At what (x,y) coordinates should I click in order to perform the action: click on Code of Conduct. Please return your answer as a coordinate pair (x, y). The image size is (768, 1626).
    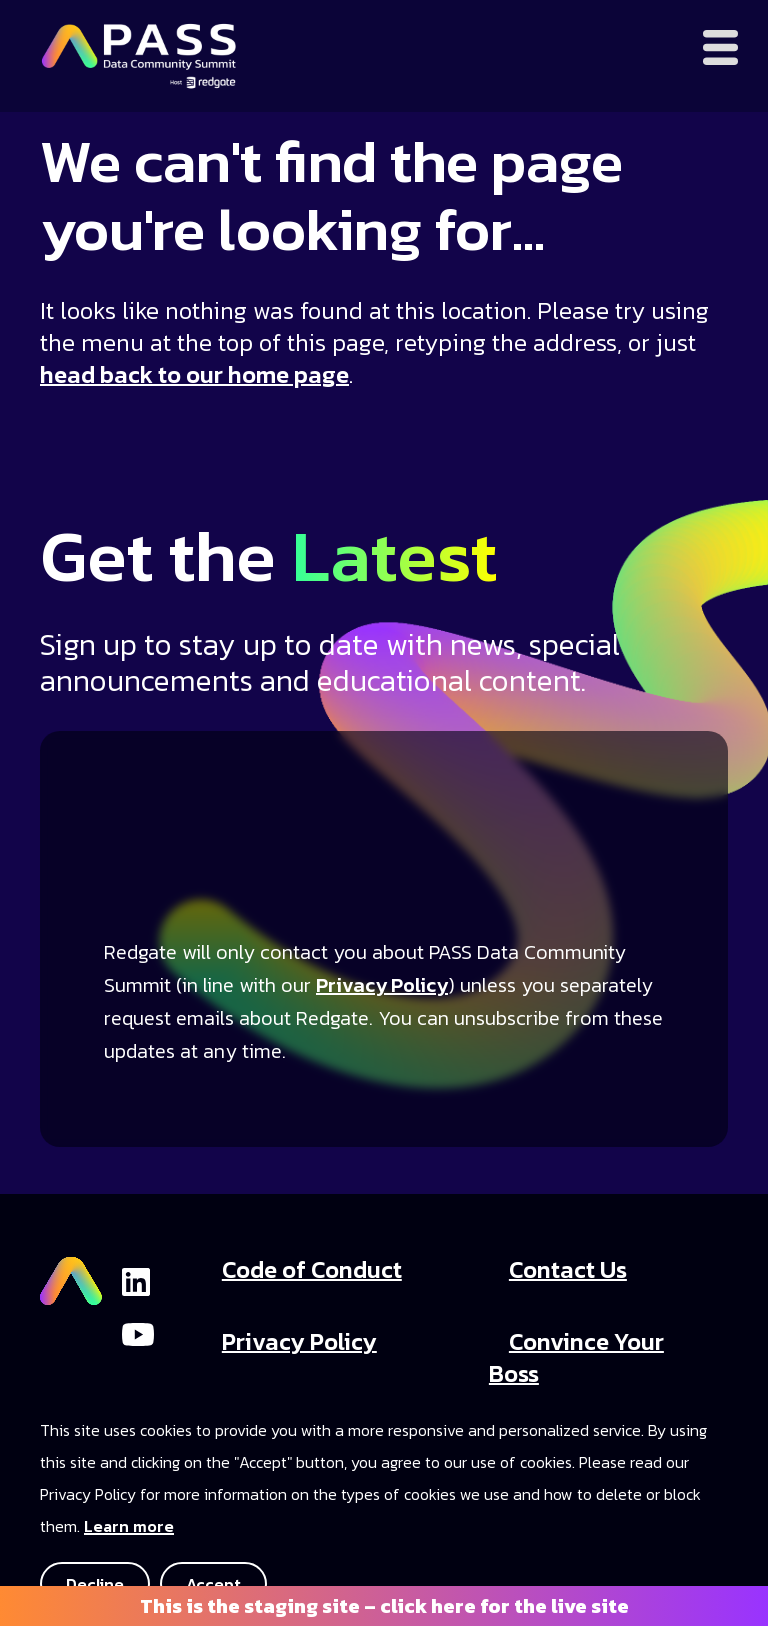
    Looking at the image, I should click on (312, 1269).